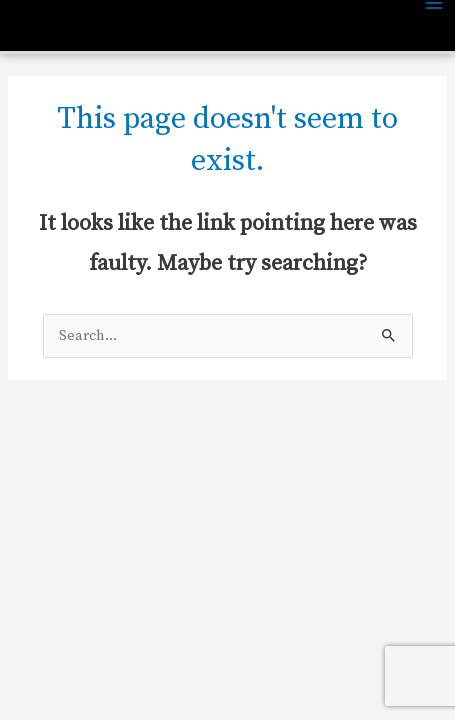  I want to click on Central Park Neighborhood Church, so click(143, 28).